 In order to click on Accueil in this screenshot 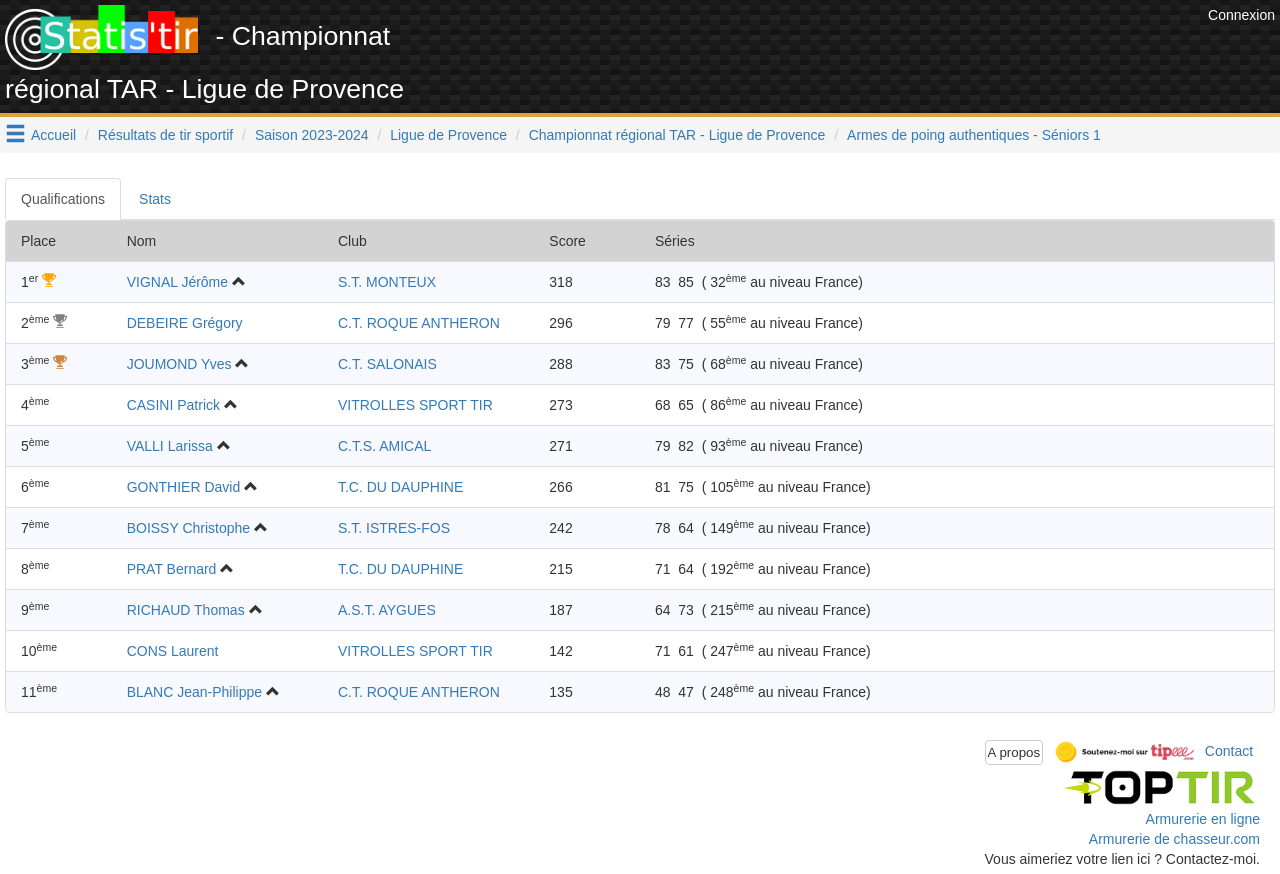, I will do `click(53, 135)`.